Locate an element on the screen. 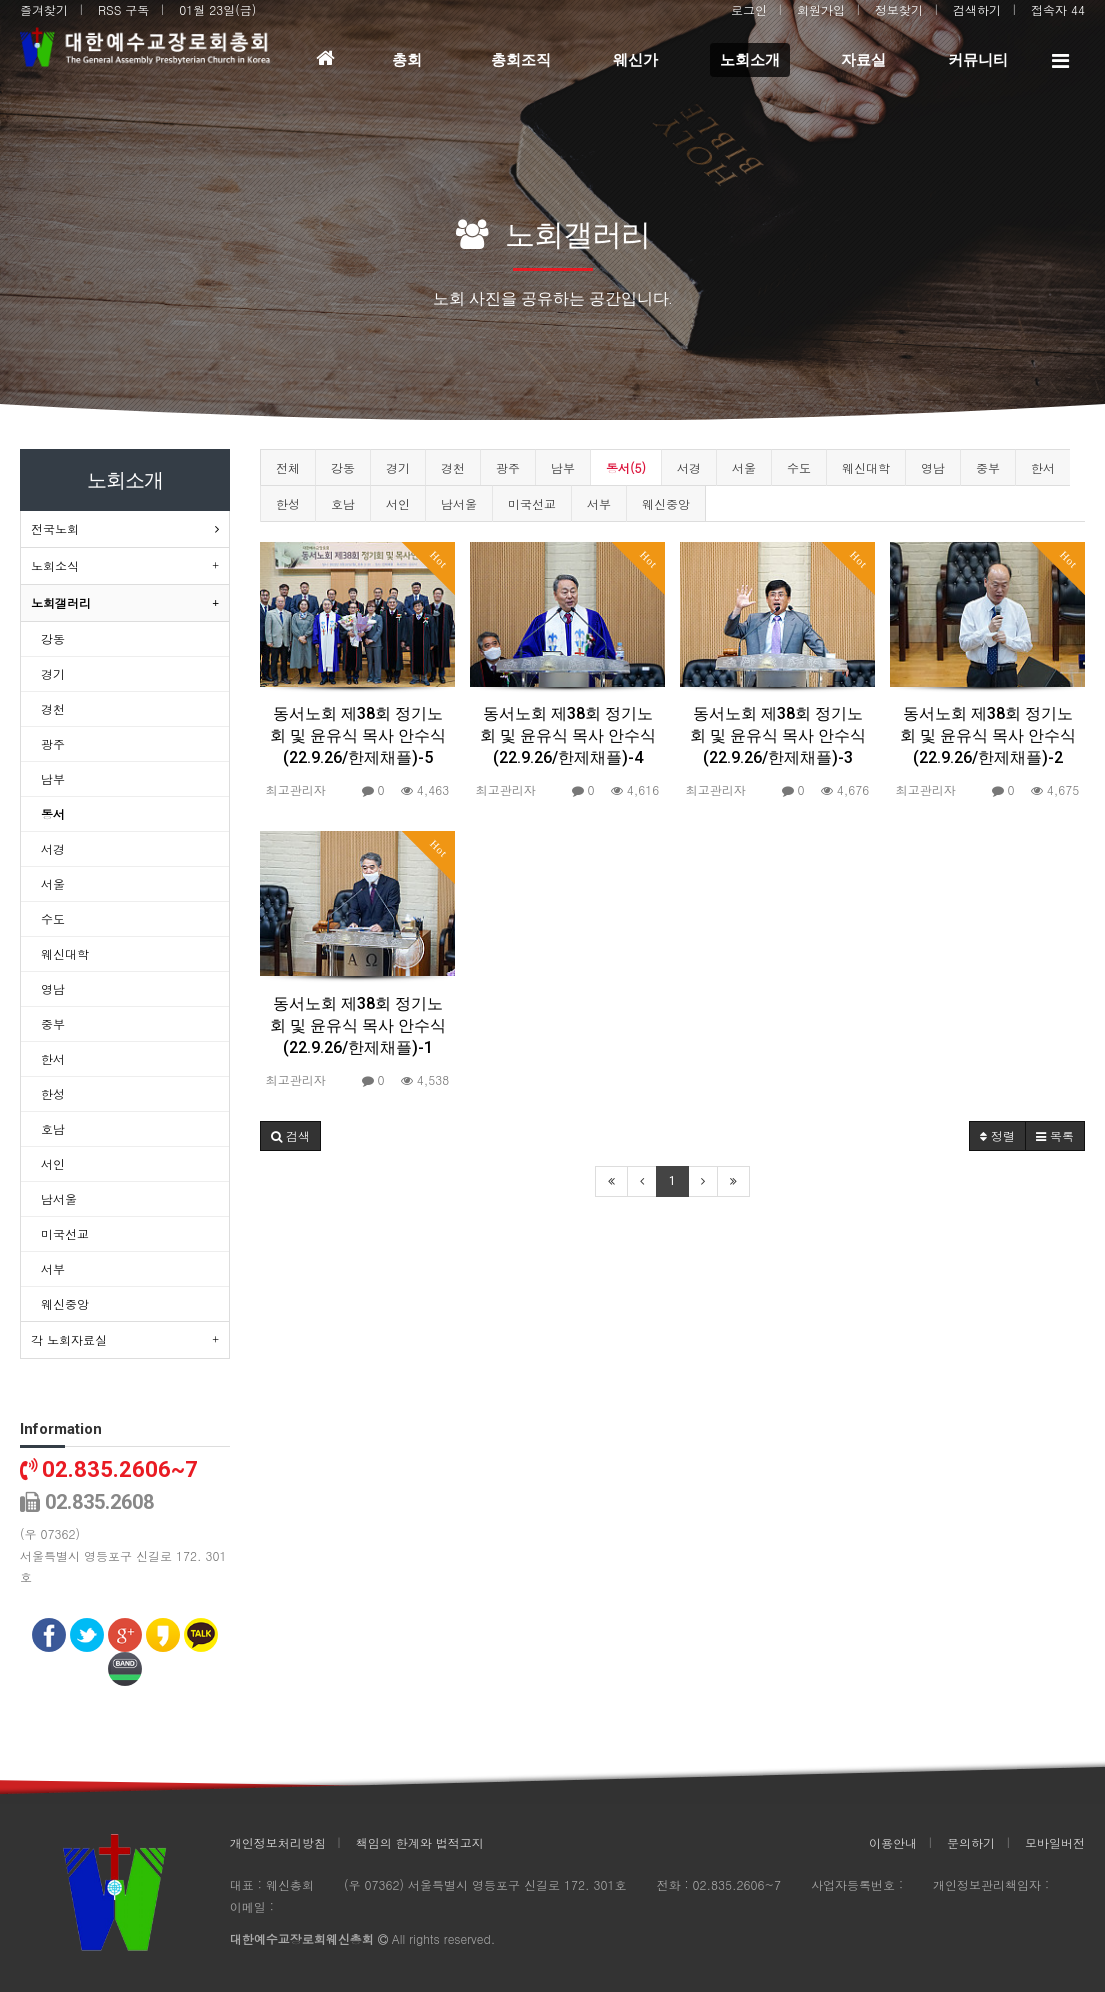  동서노회 제38회 정기노회 및 윤유식 목사 안수식(22.9.26/한제채플)-4 is located at coordinates (568, 735).